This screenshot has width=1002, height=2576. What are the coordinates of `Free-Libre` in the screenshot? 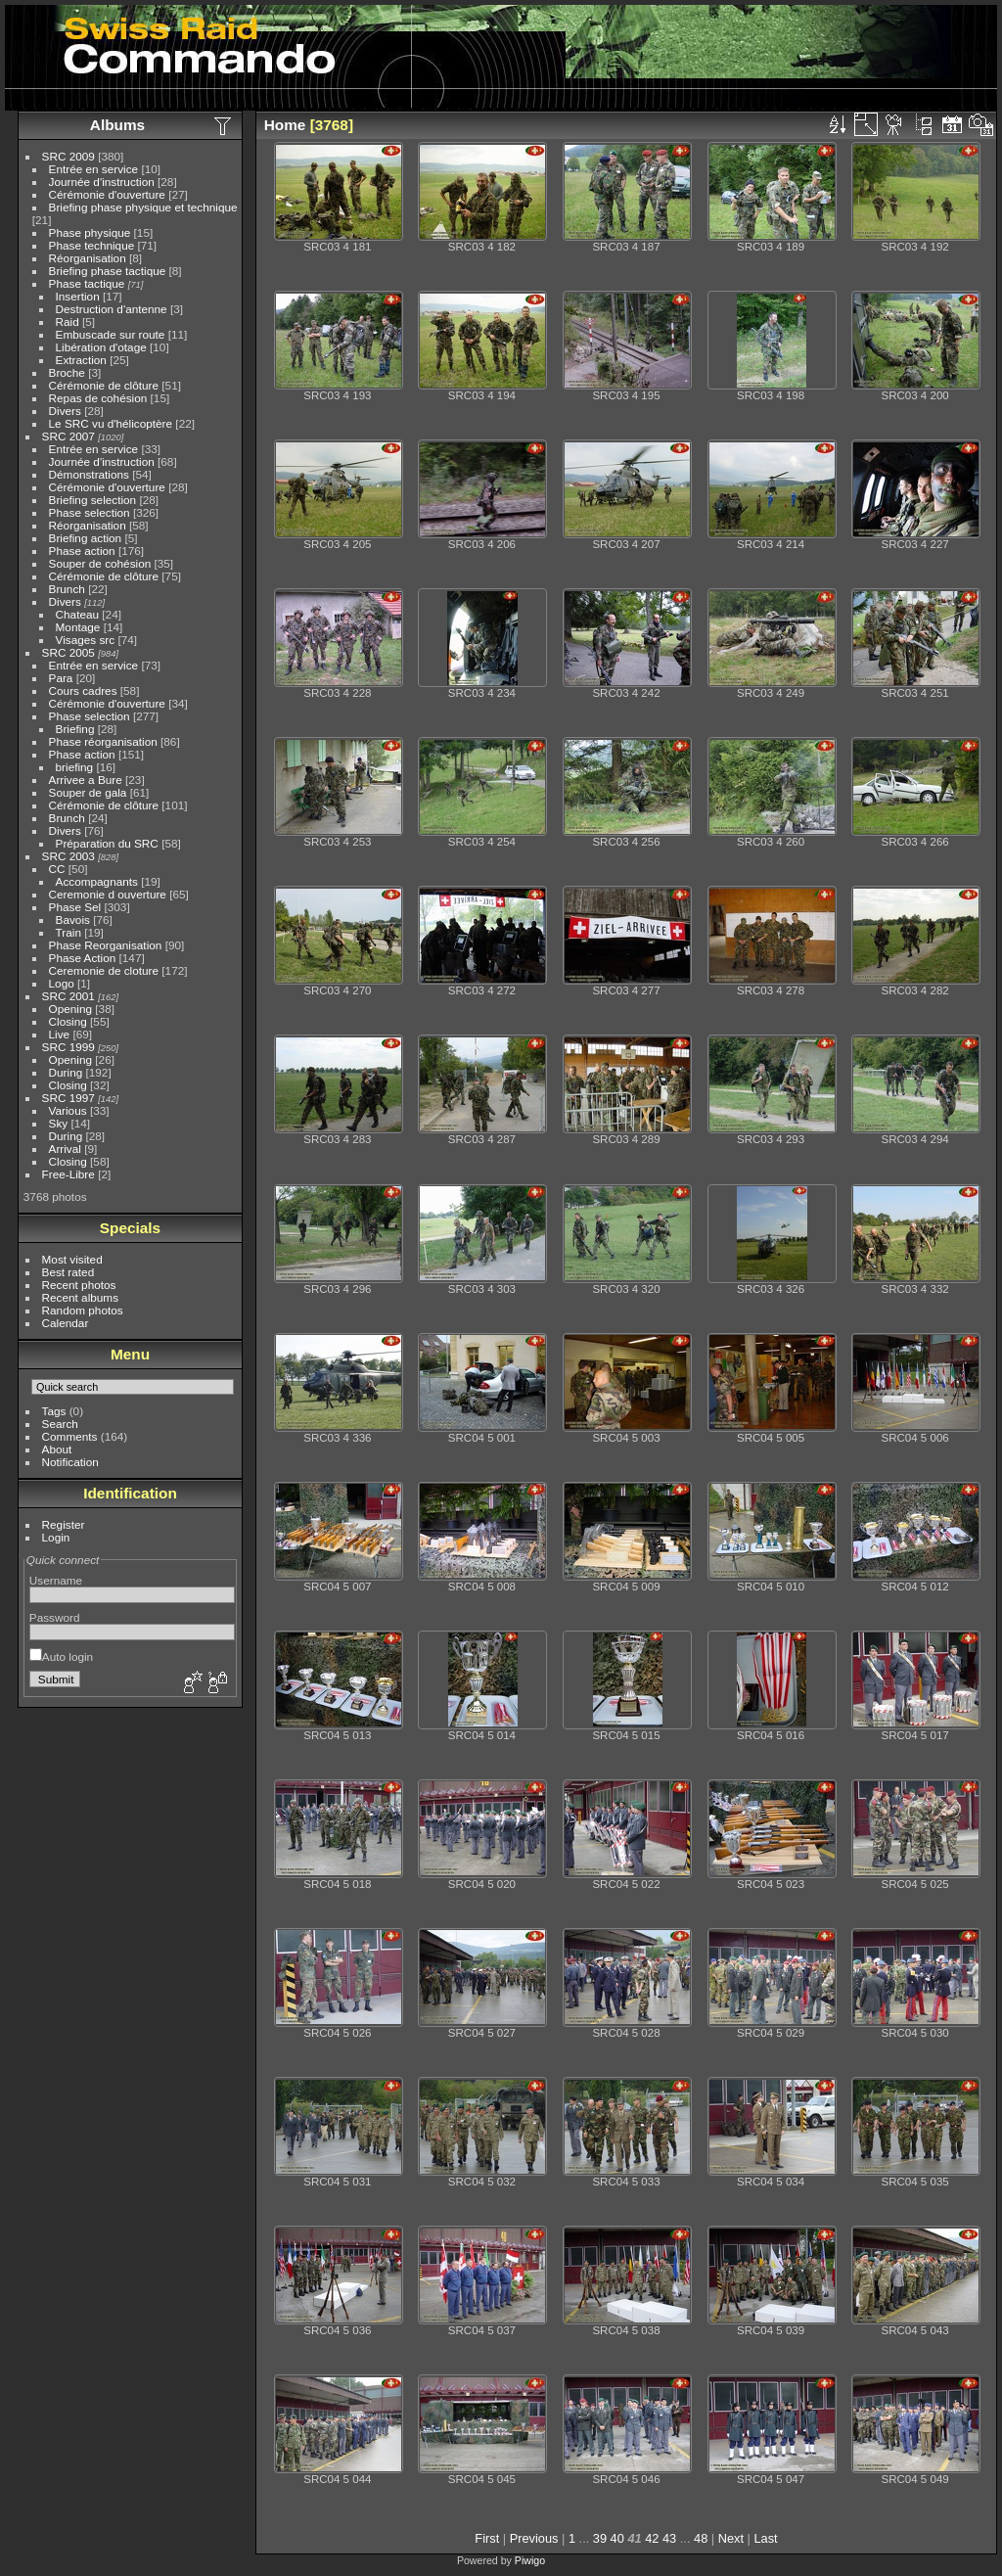 It's located at (68, 1174).